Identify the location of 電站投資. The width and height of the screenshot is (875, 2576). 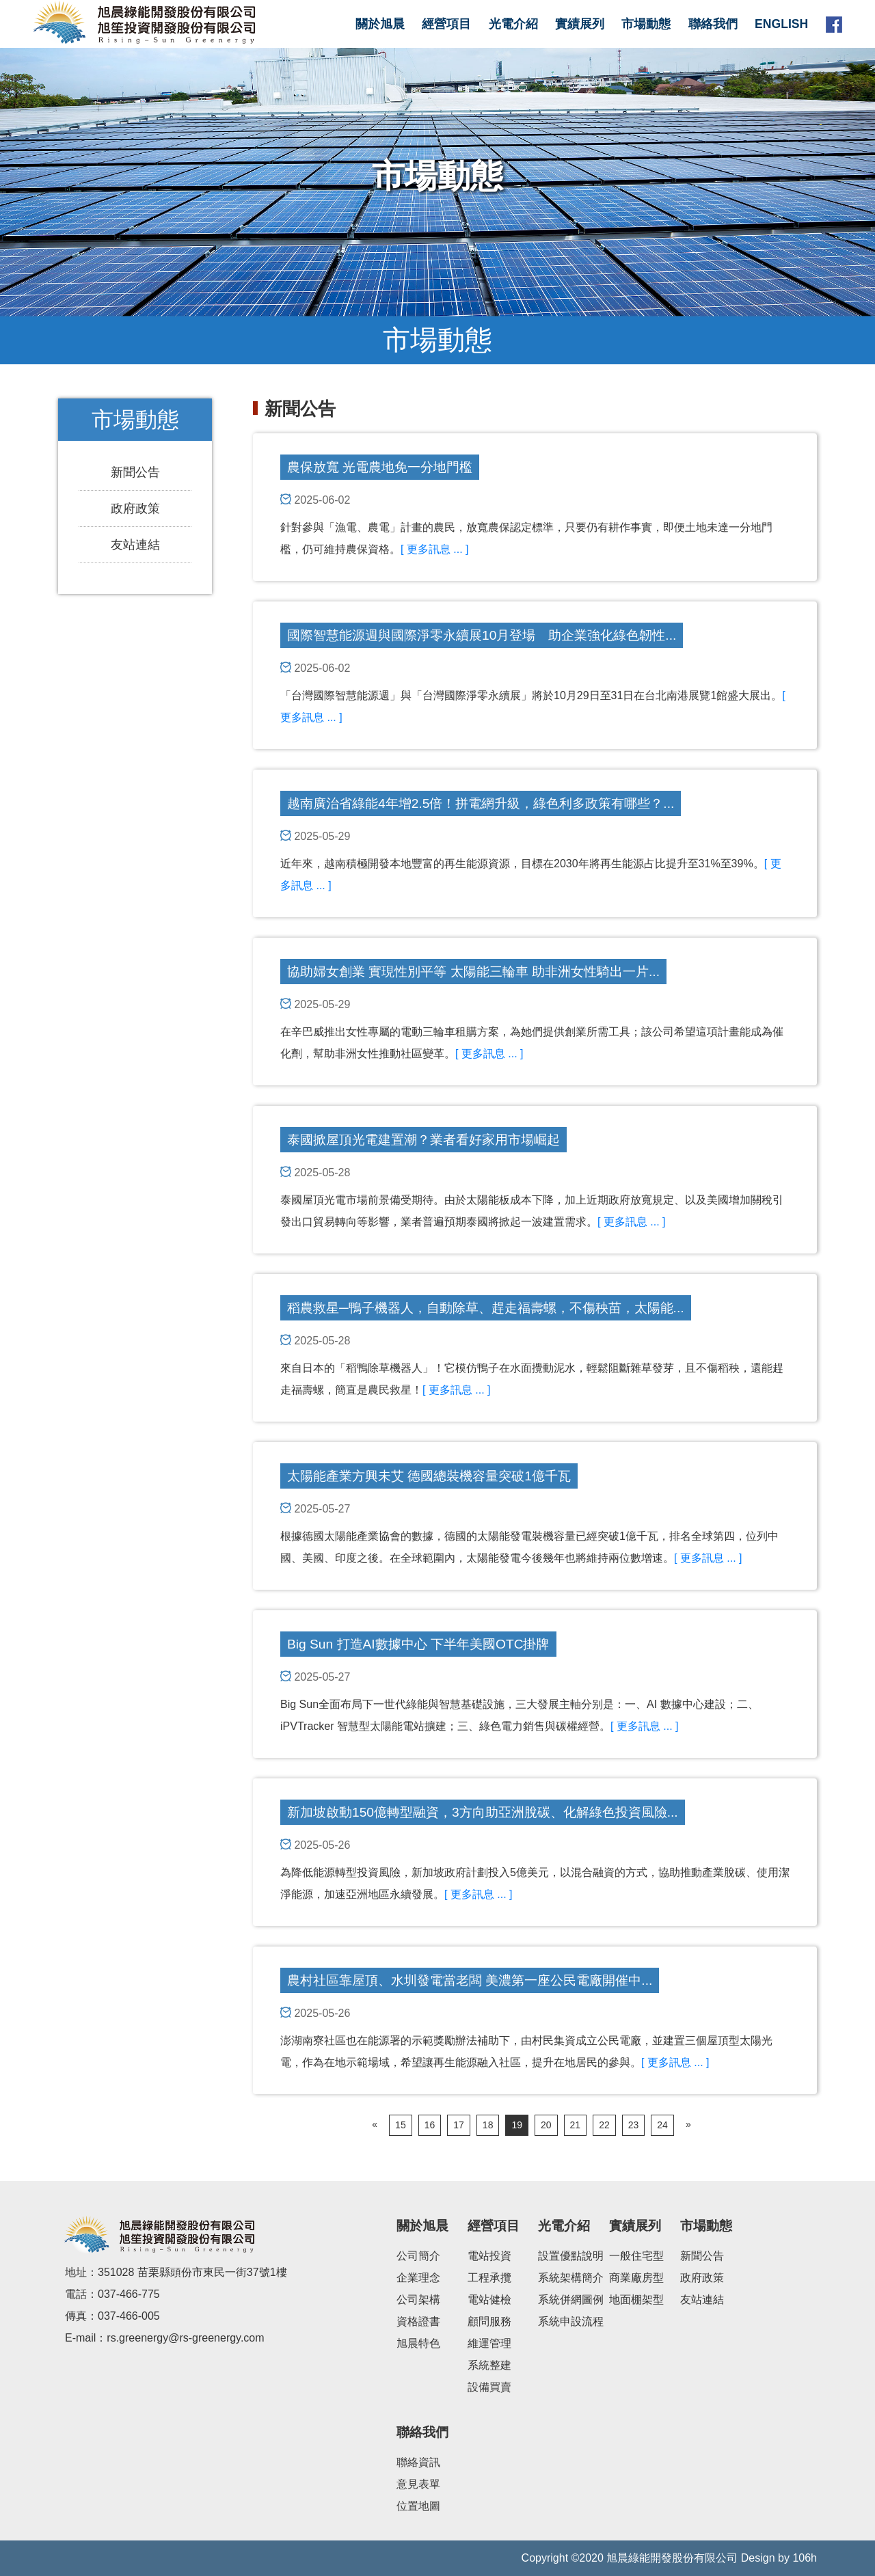
(489, 2256).